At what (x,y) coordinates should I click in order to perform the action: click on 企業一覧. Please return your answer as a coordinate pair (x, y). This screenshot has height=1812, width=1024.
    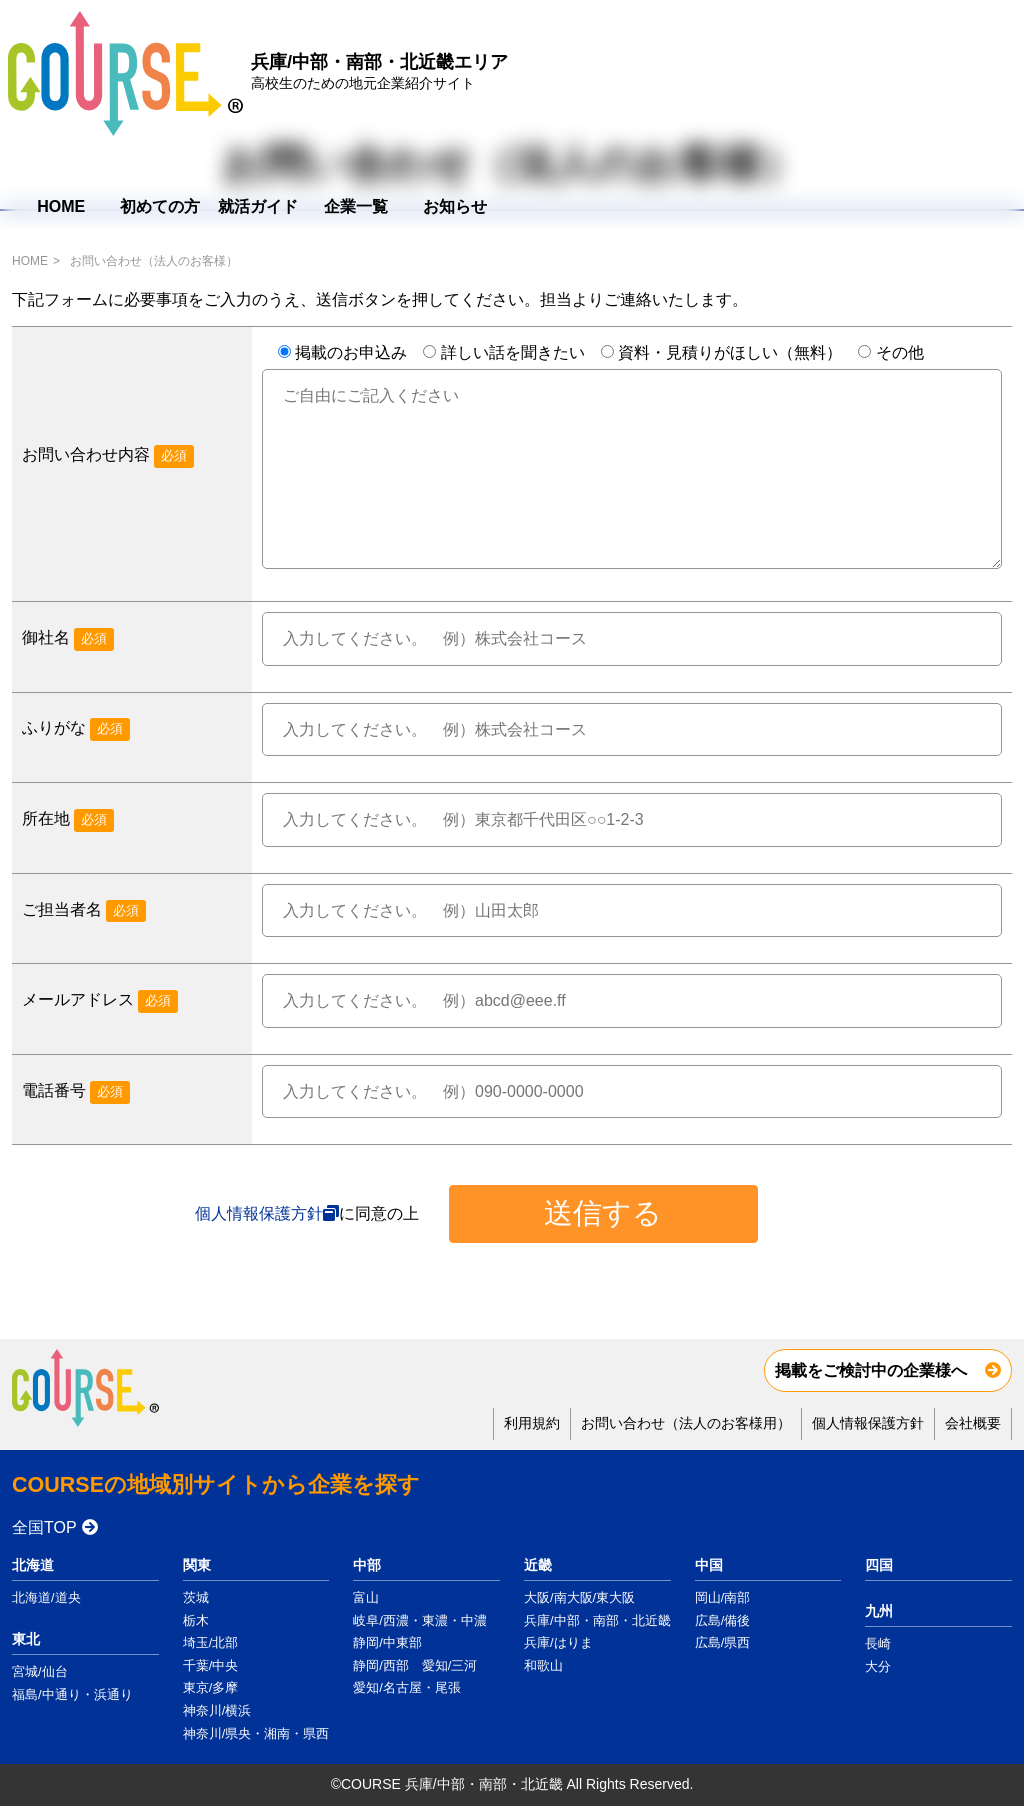
    Looking at the image, I should click on (864, 81).